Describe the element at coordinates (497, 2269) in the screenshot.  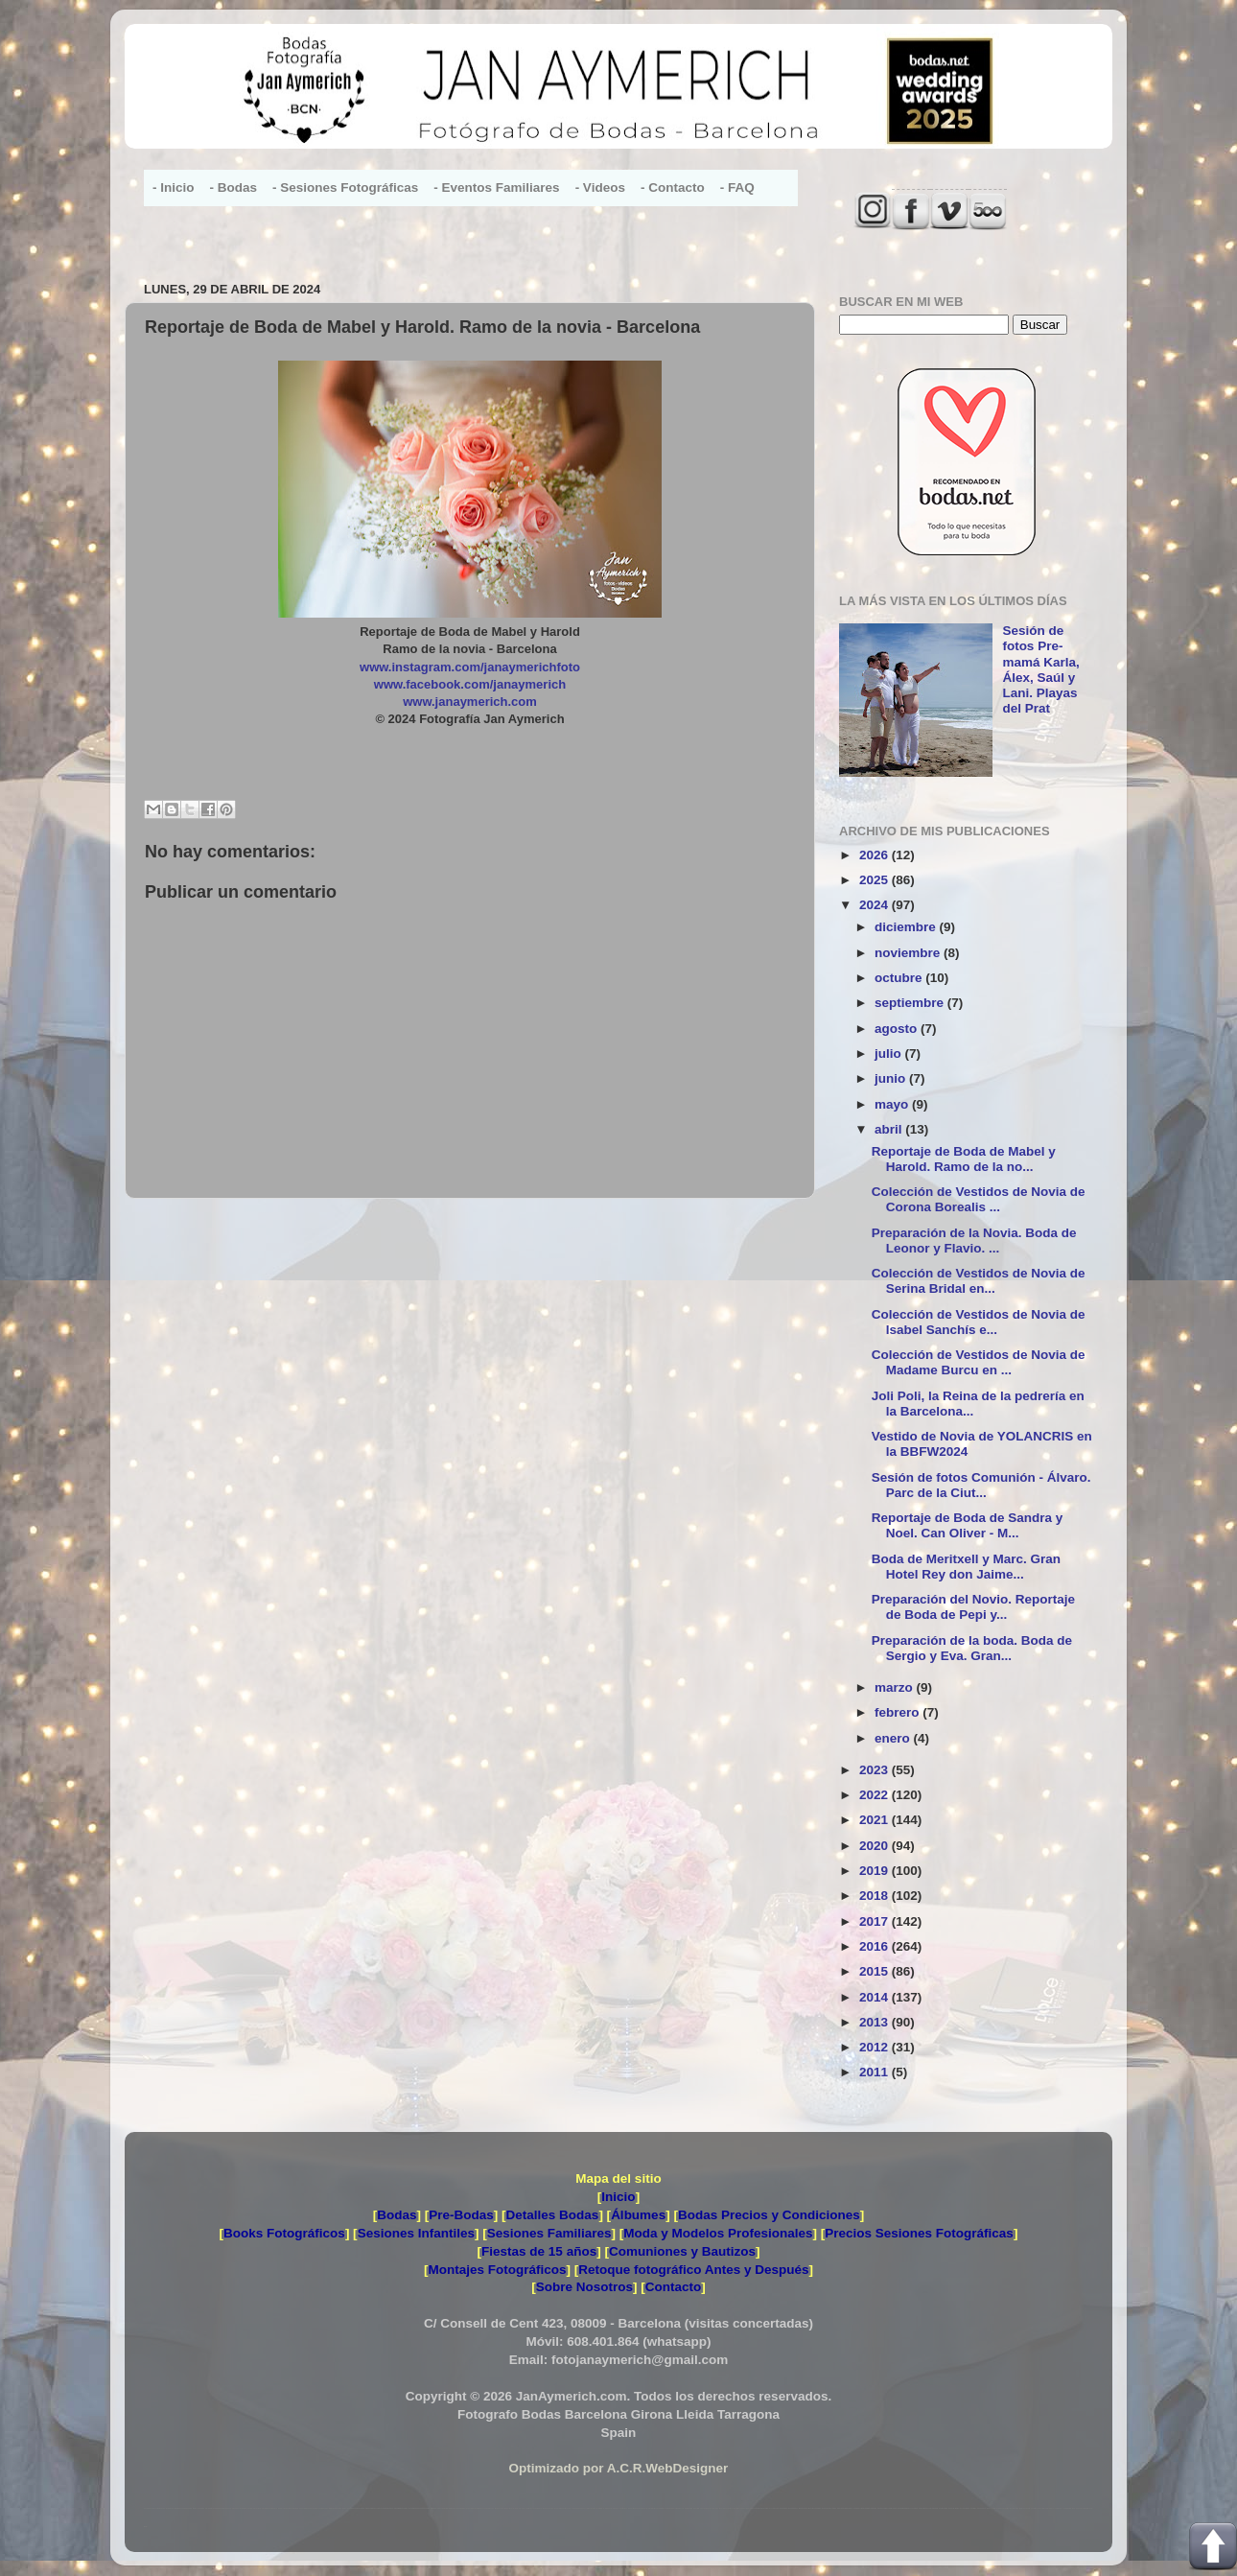
I see `Montajes Fotográficos` at that location.